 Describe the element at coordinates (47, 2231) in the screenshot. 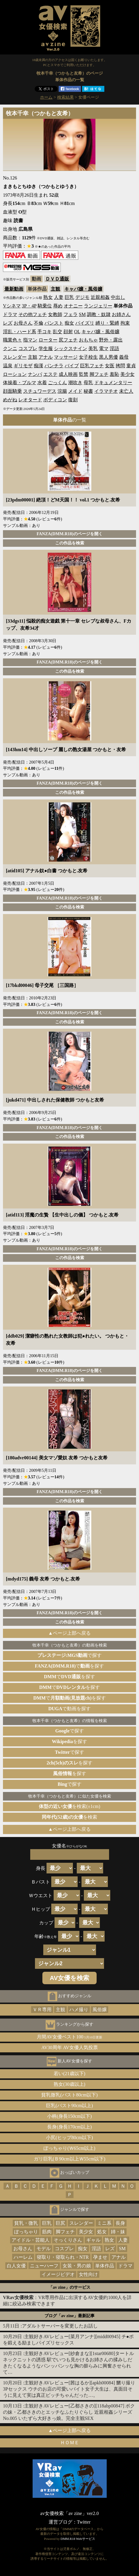

I see `筋肉` at that location.